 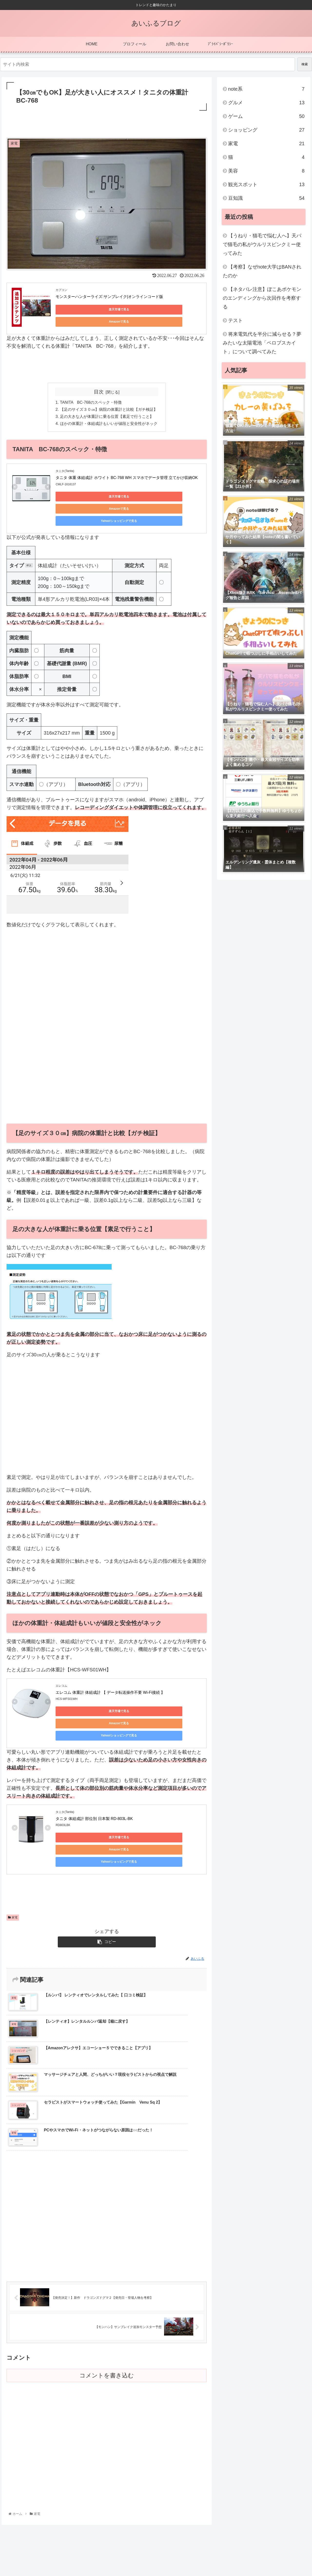 I want to click on グルメ, so click(x=266, y=102).